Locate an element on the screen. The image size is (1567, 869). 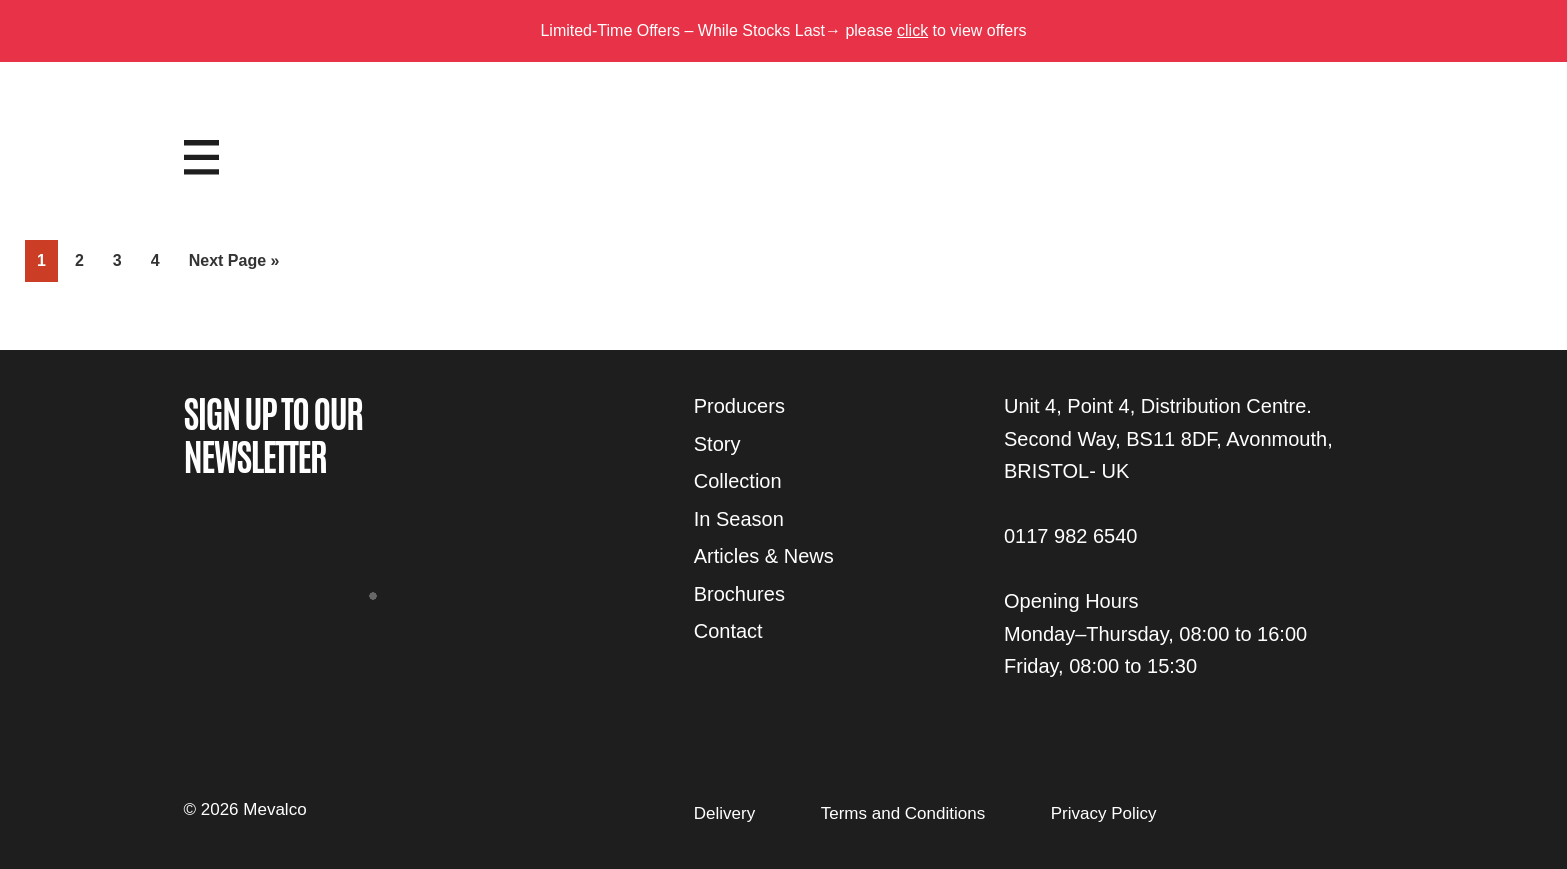
Mevalco is located at coordinates (784, 173).